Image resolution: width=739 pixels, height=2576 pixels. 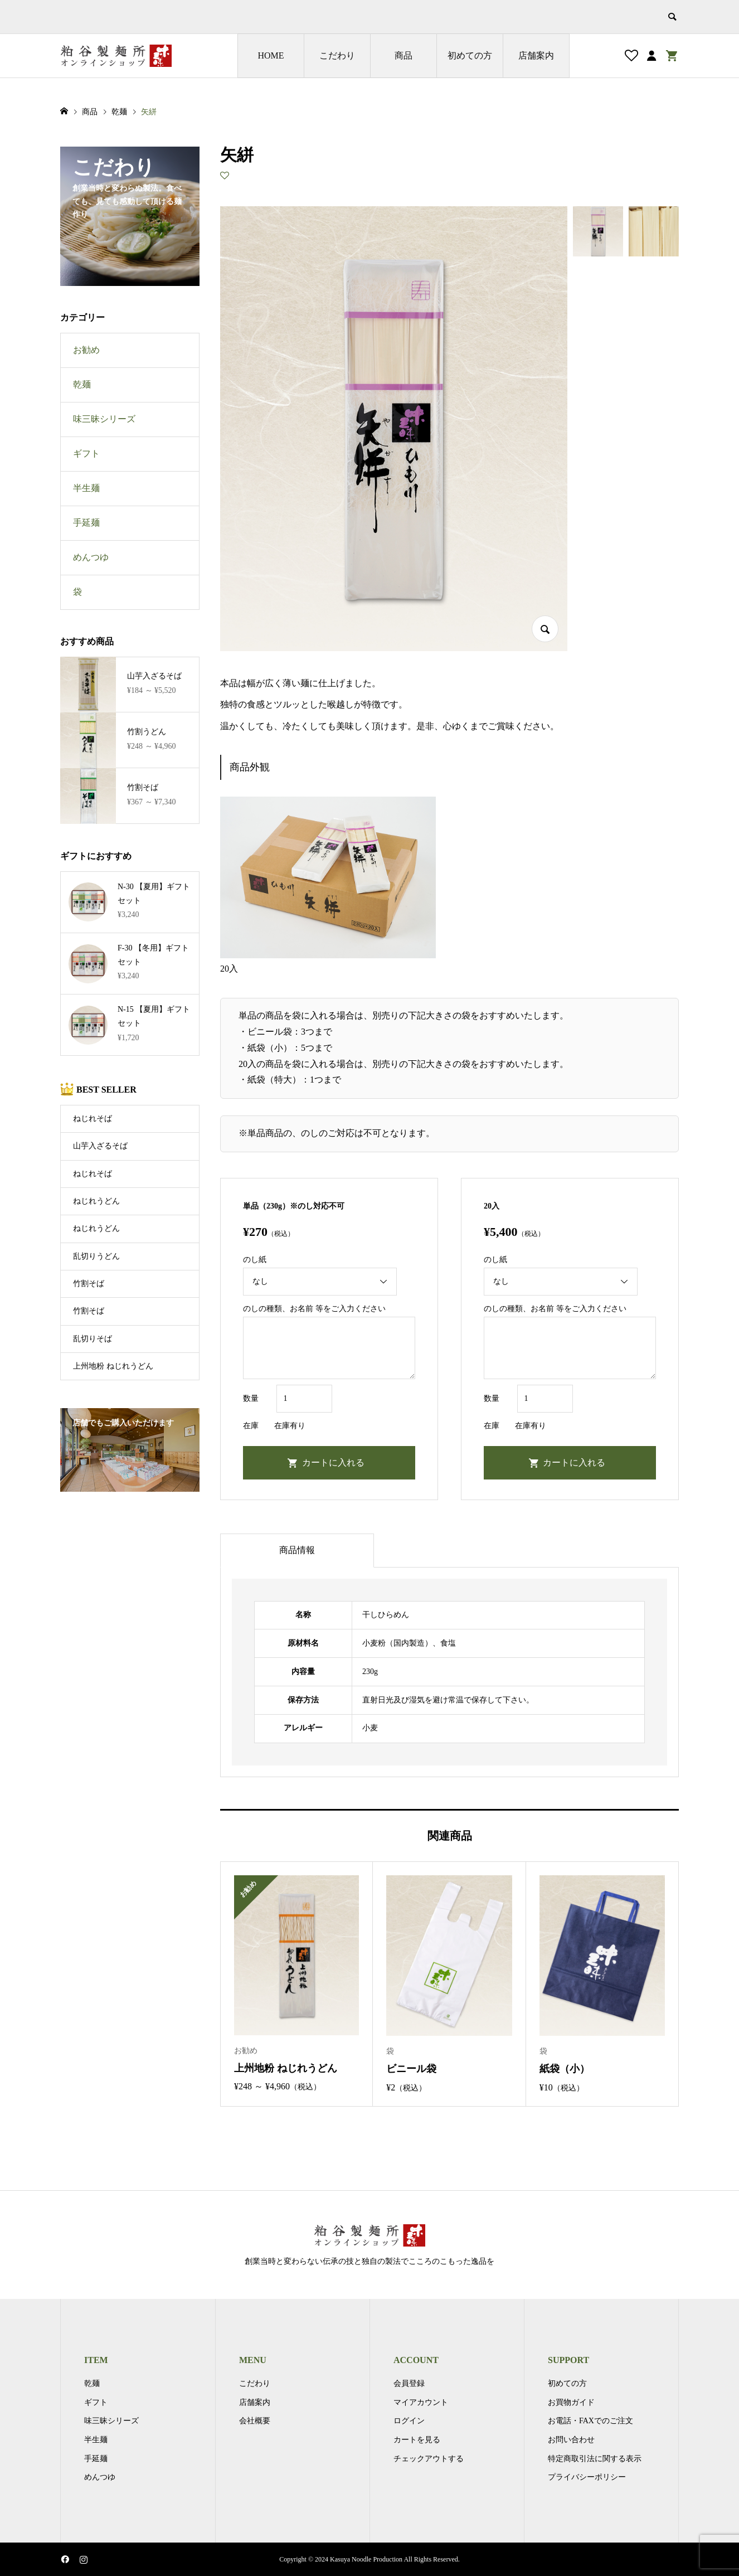 What do you see at coordinates (587, 2477) in the screenshot?
I see `プライバシーポリシー` at bounding box center [587, 2477].